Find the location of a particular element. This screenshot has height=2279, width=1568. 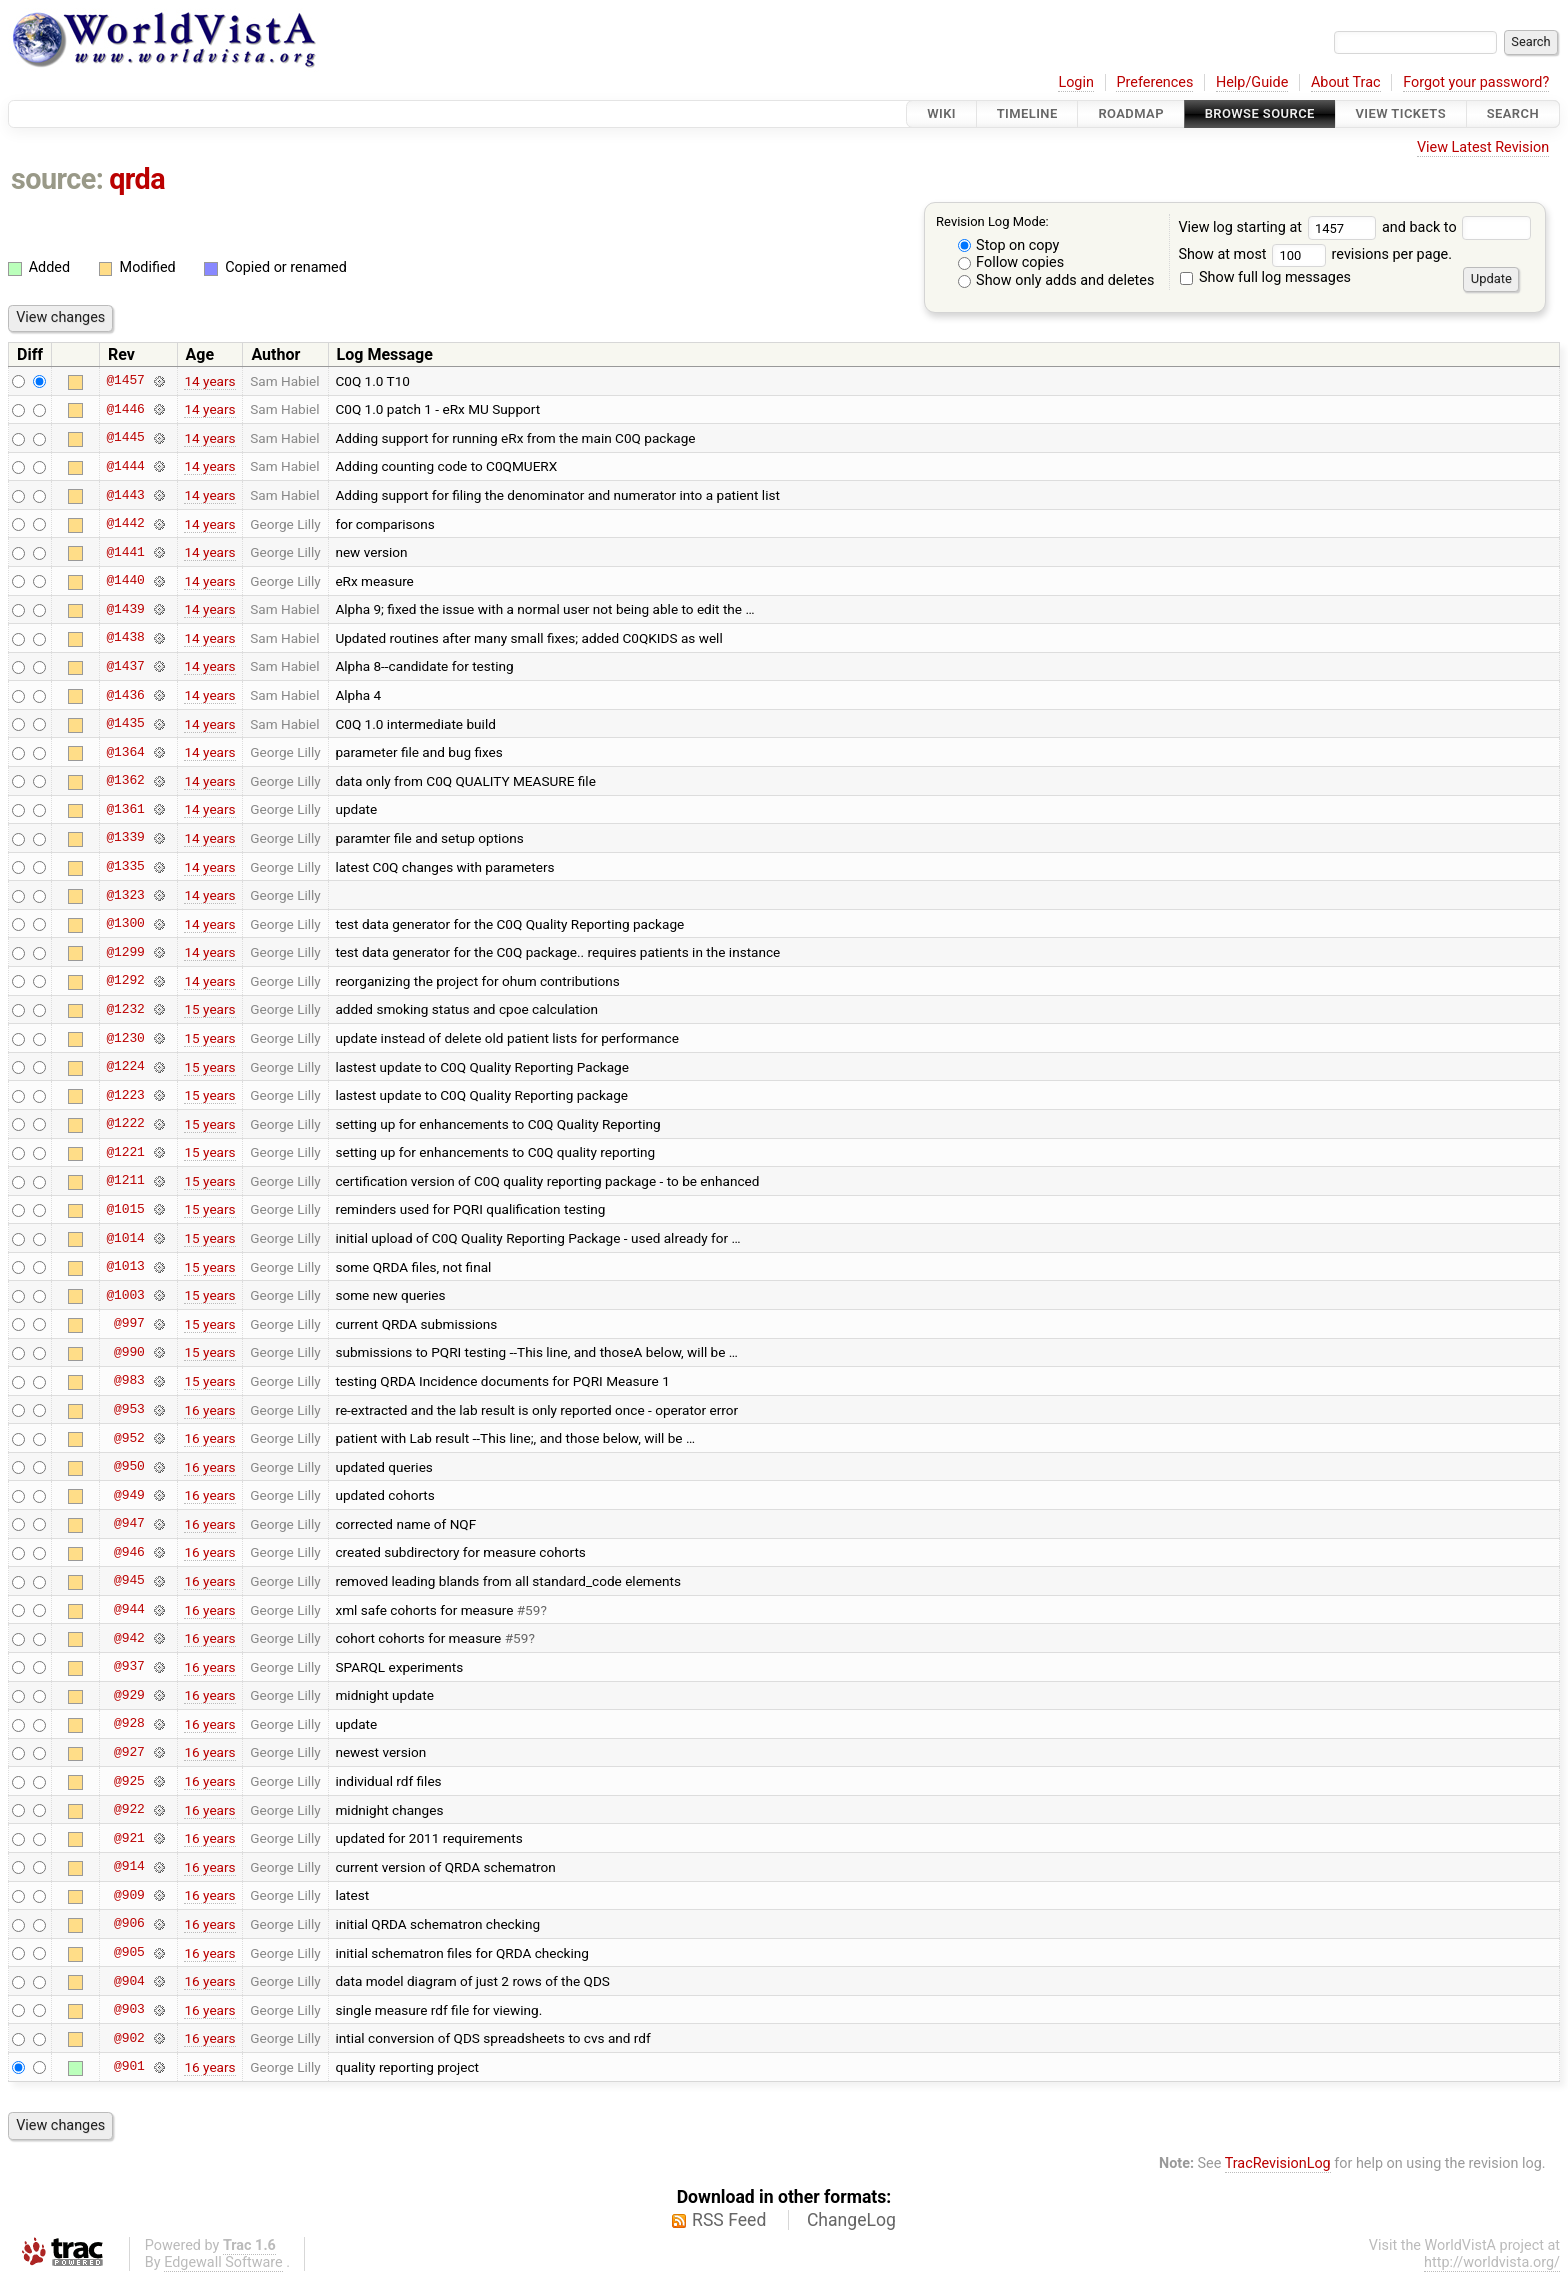

View log starting at is located at coordinates (1280, 227).